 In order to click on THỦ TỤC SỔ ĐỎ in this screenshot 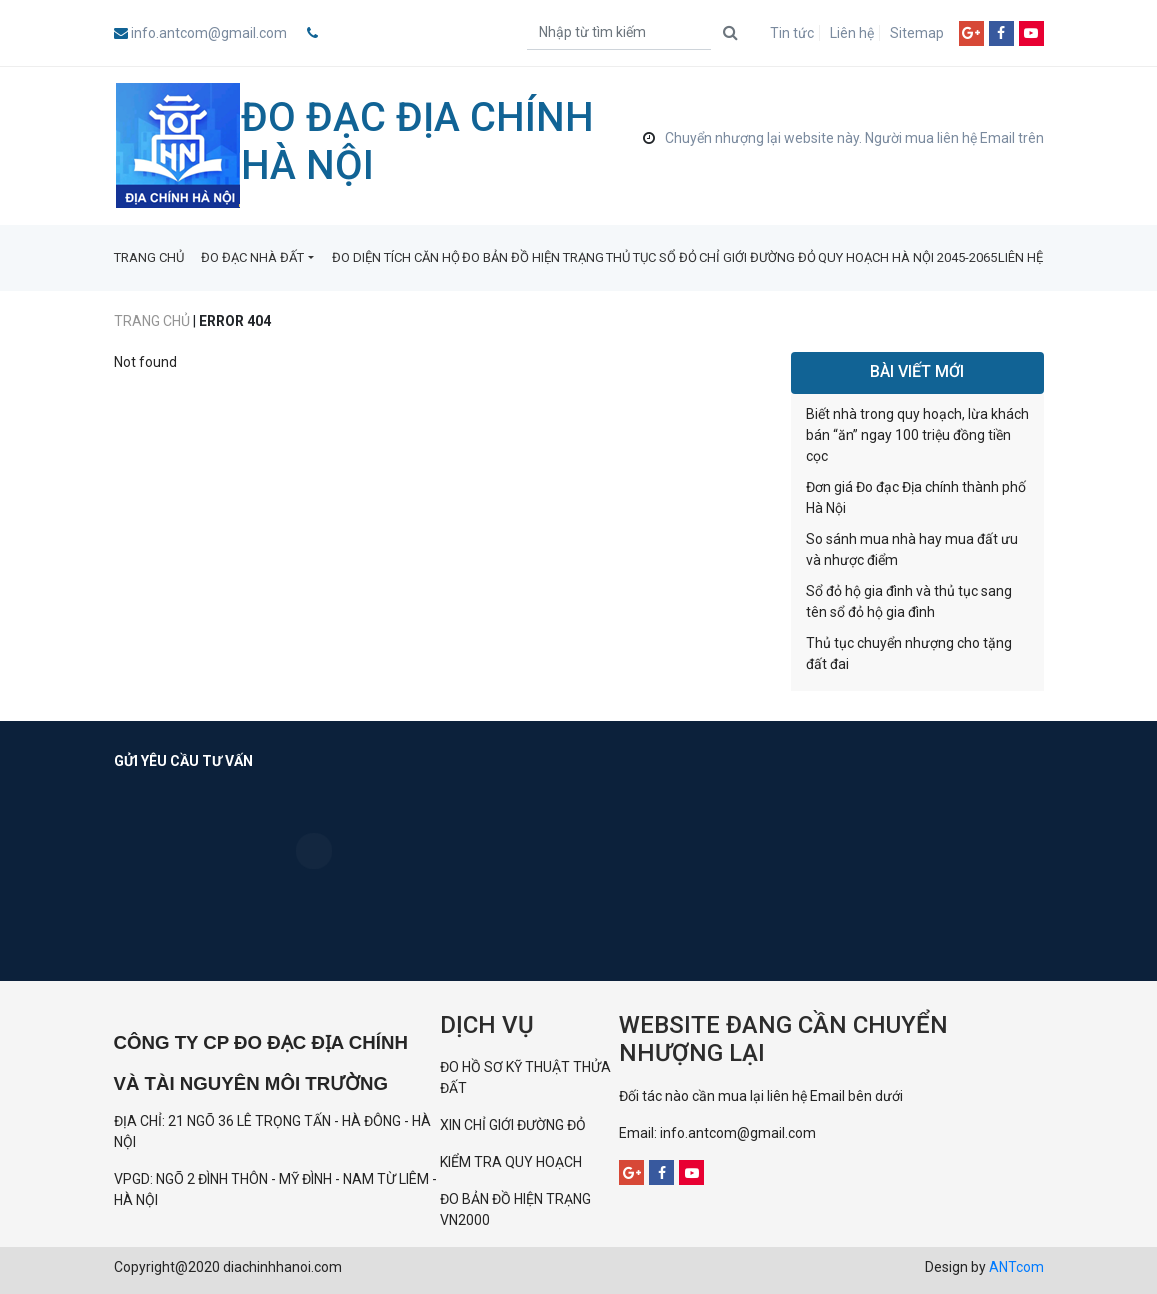, I will do `click(651, 257)`.